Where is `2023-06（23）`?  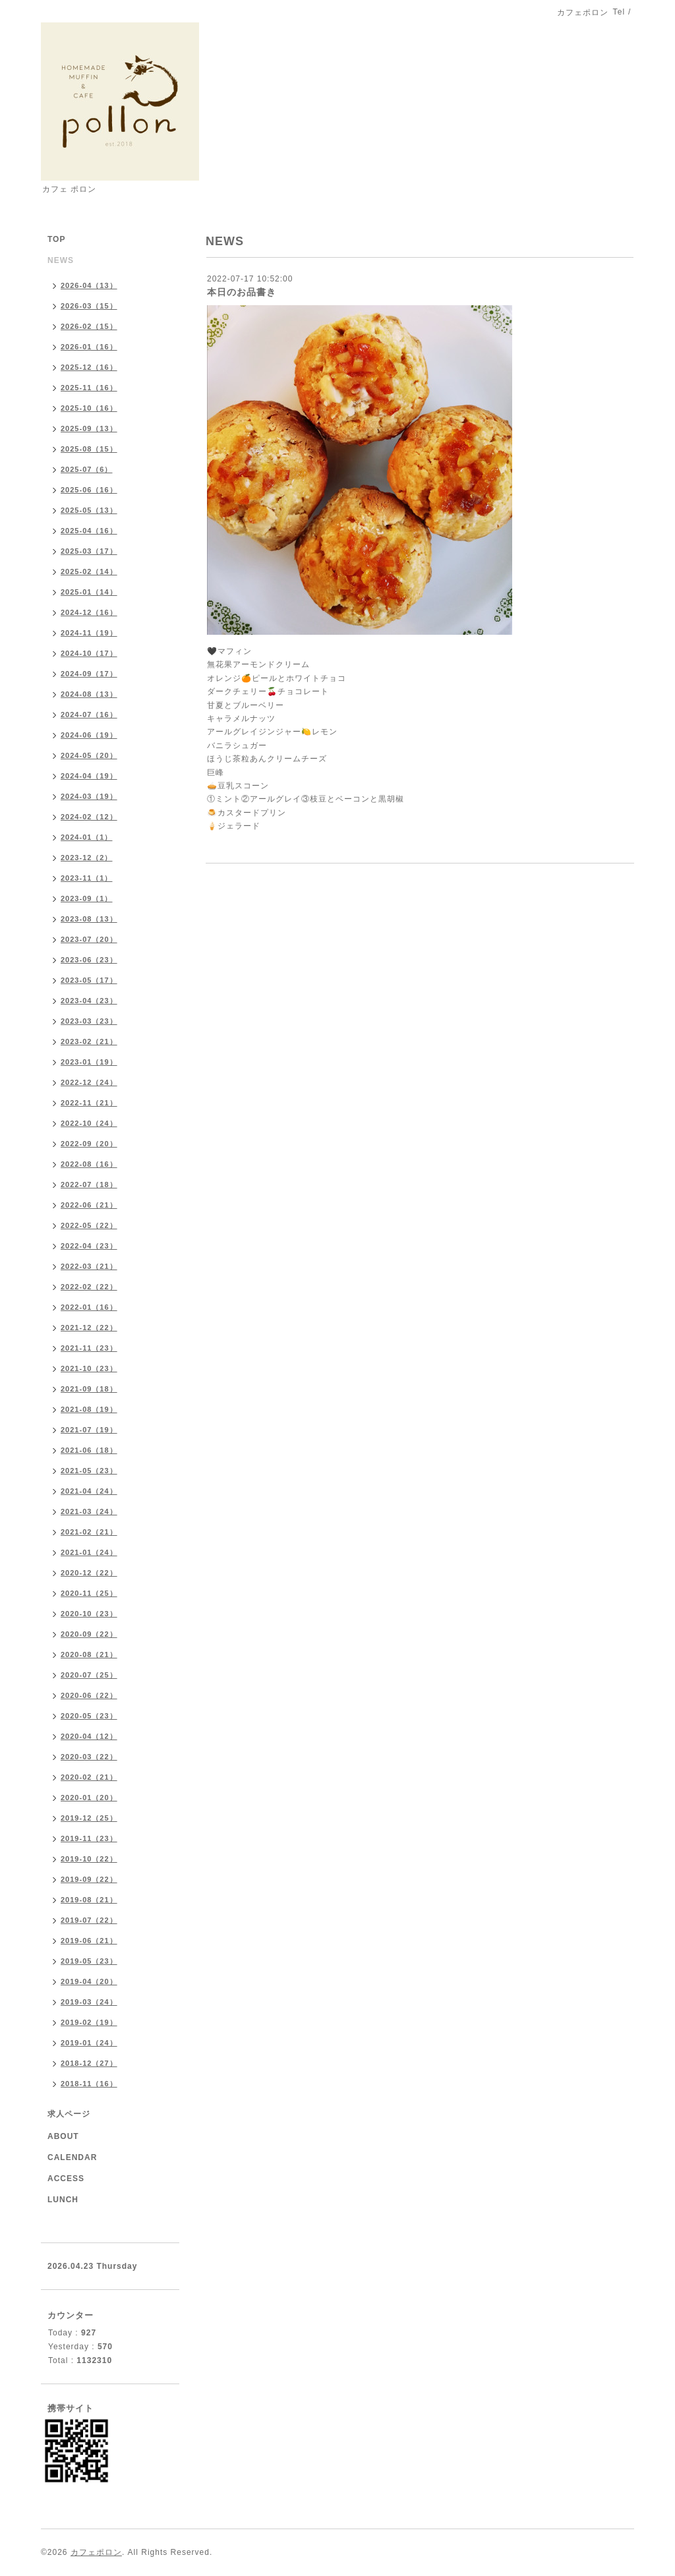 2023-06（23） is located at coordinates (89, 960).